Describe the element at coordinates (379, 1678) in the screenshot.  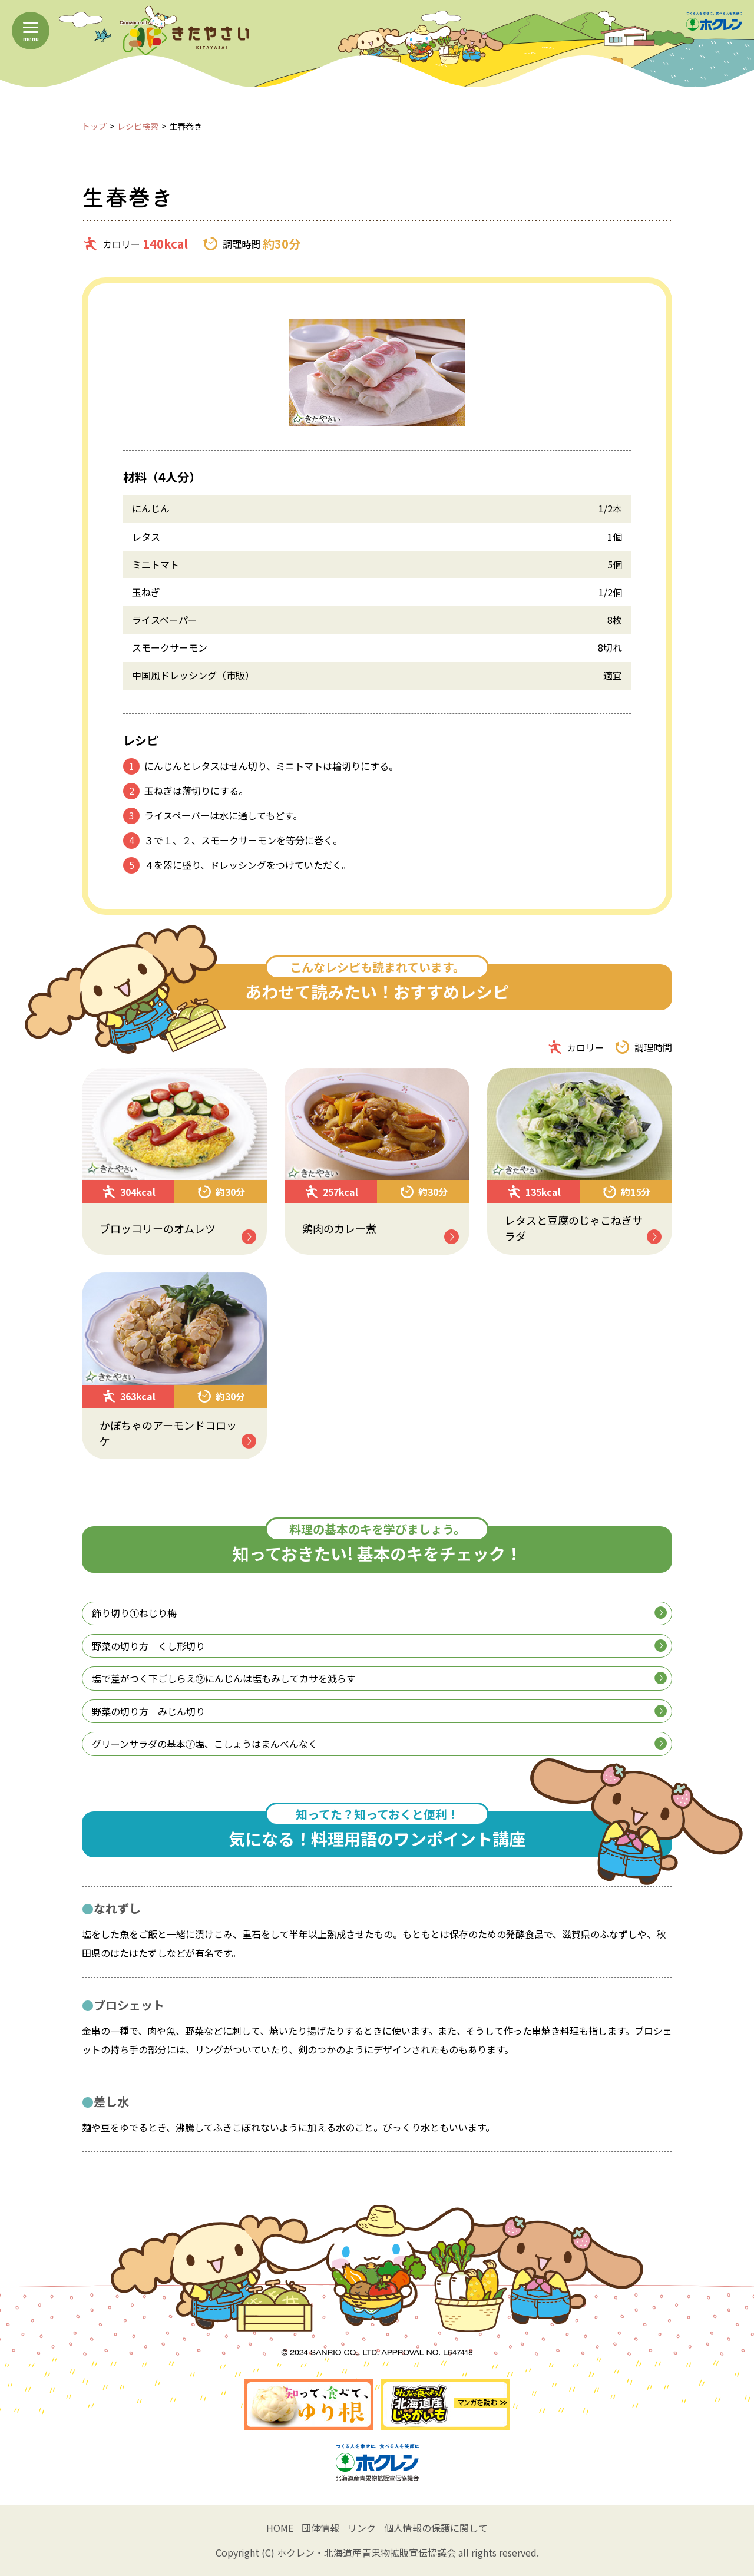
I see `塩で差がつく下ごしらえ⑫にんじんは塩もみしてカサを減らす` at that location.